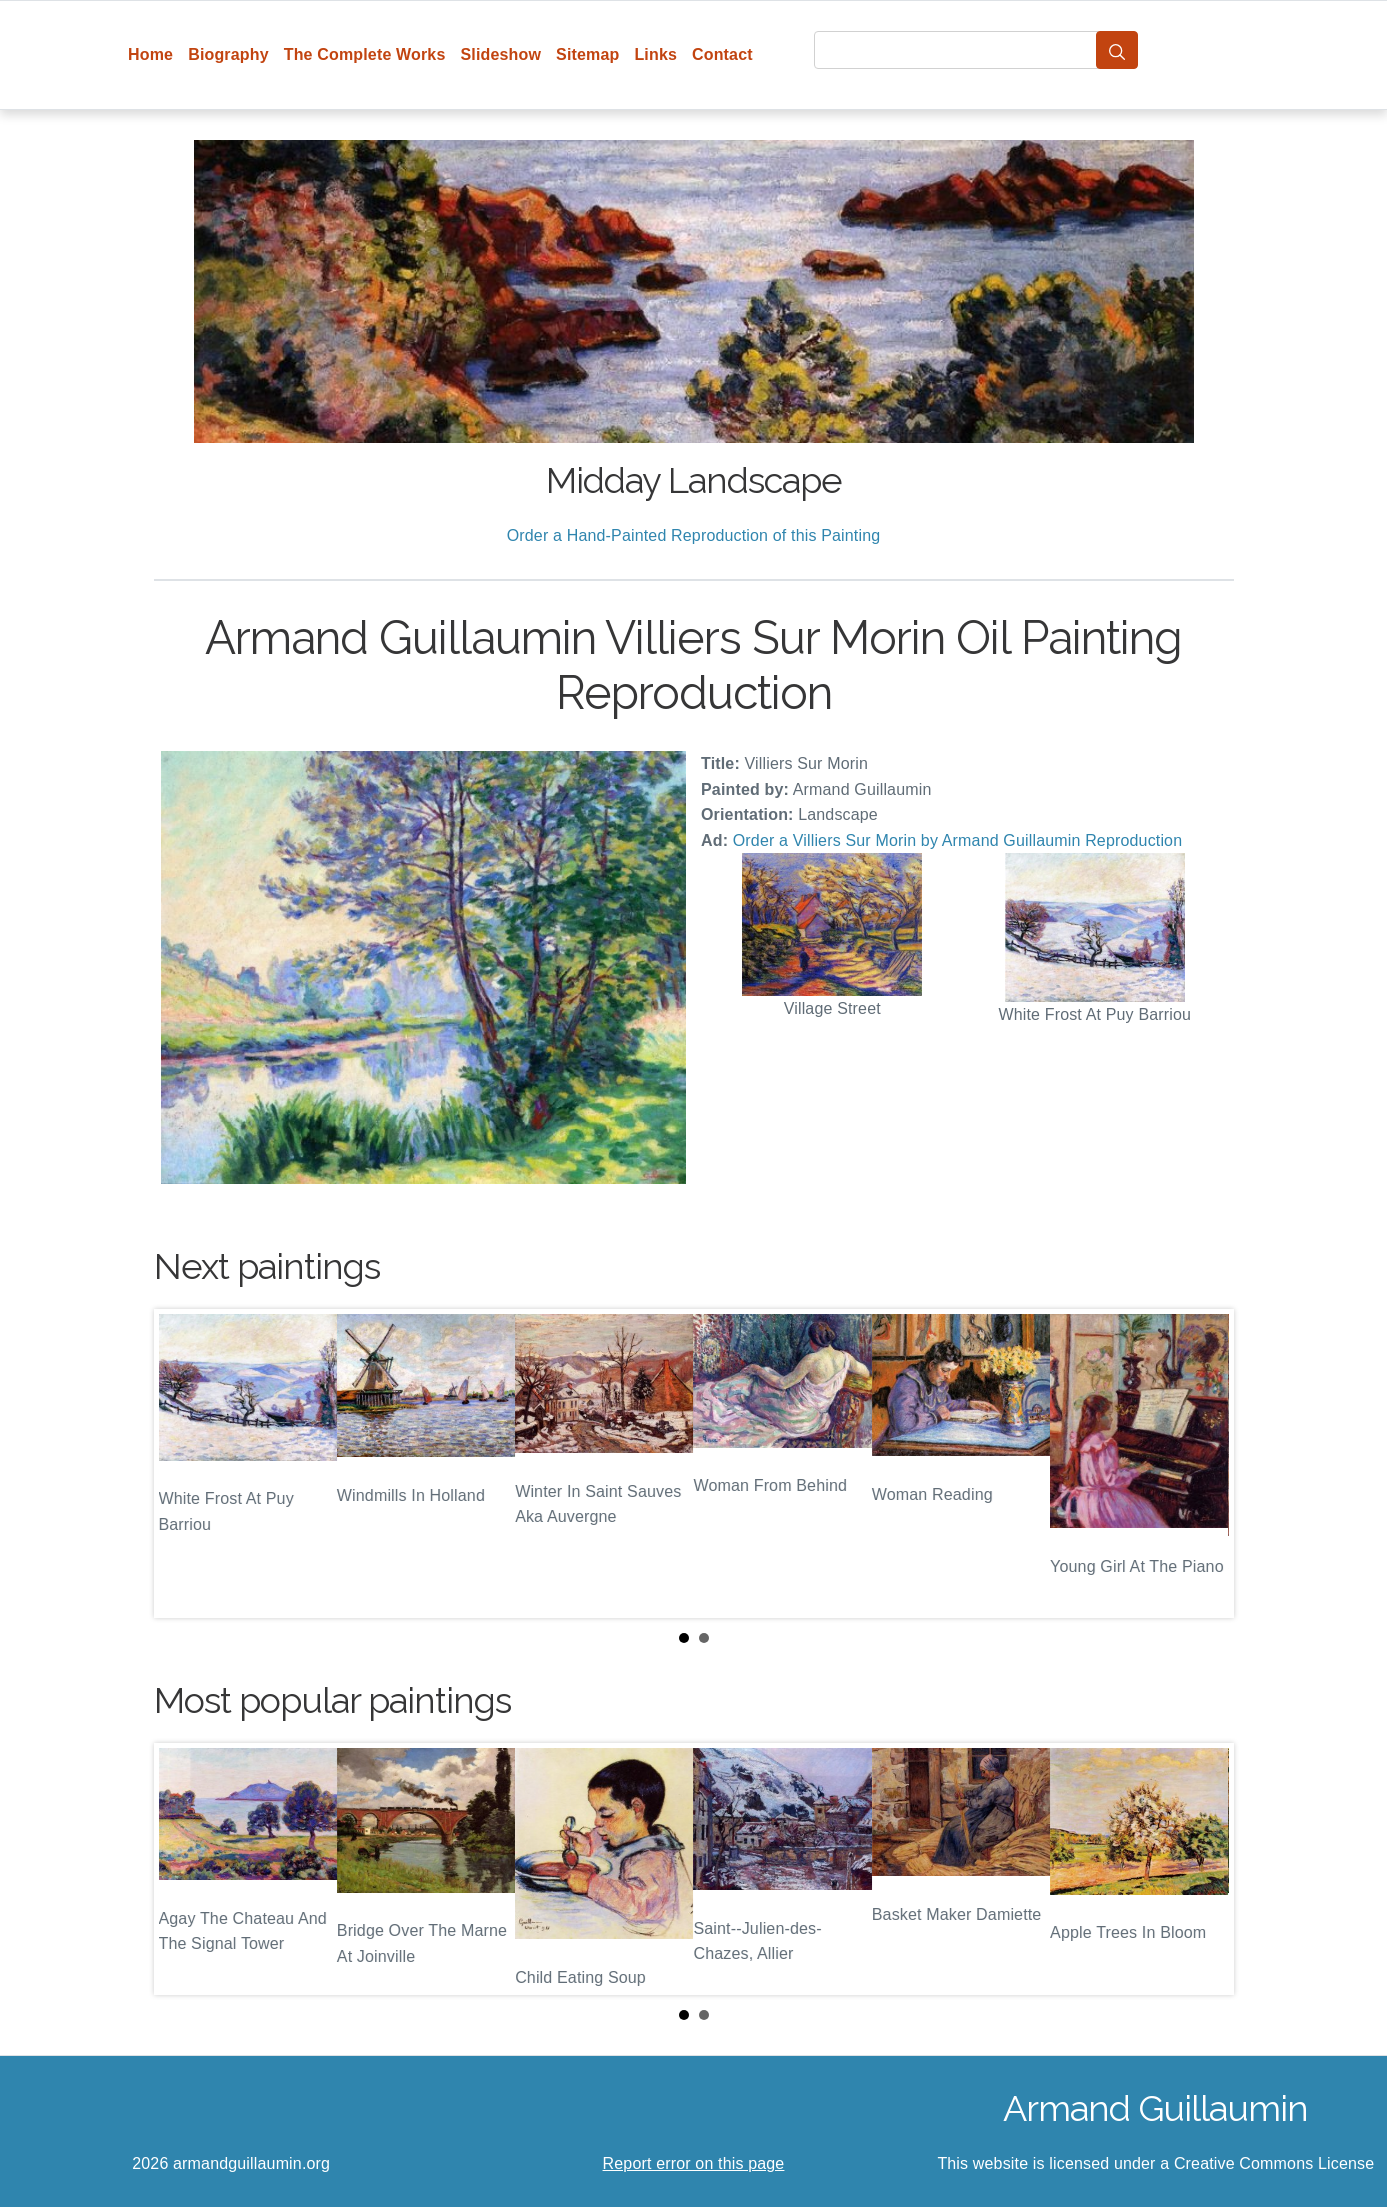 This screenshot has height=2207, width=1387. I want to click on Home, so click(150, 54).